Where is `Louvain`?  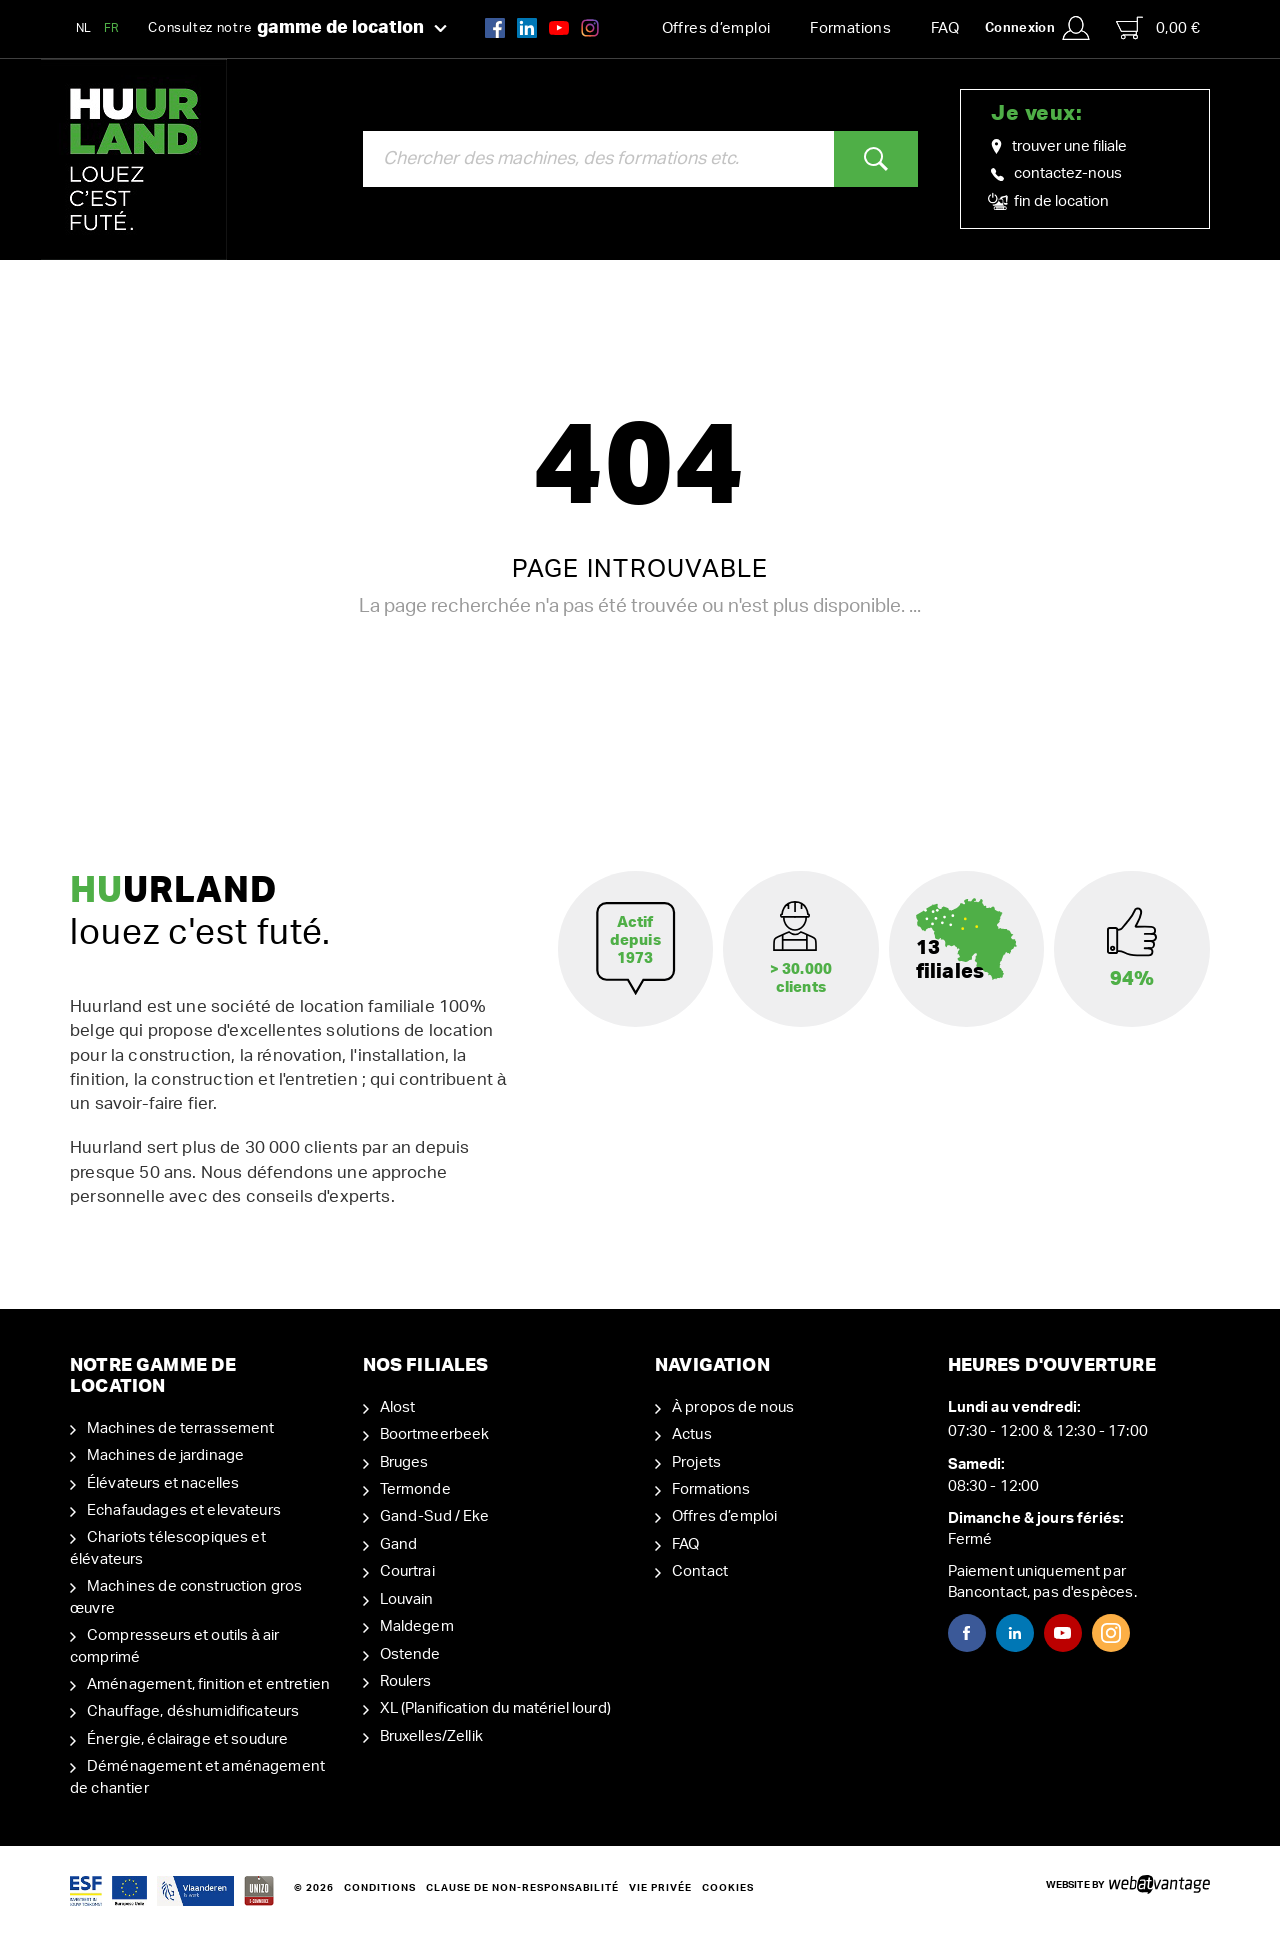
Louvain is located at coordinates (407, 1599).